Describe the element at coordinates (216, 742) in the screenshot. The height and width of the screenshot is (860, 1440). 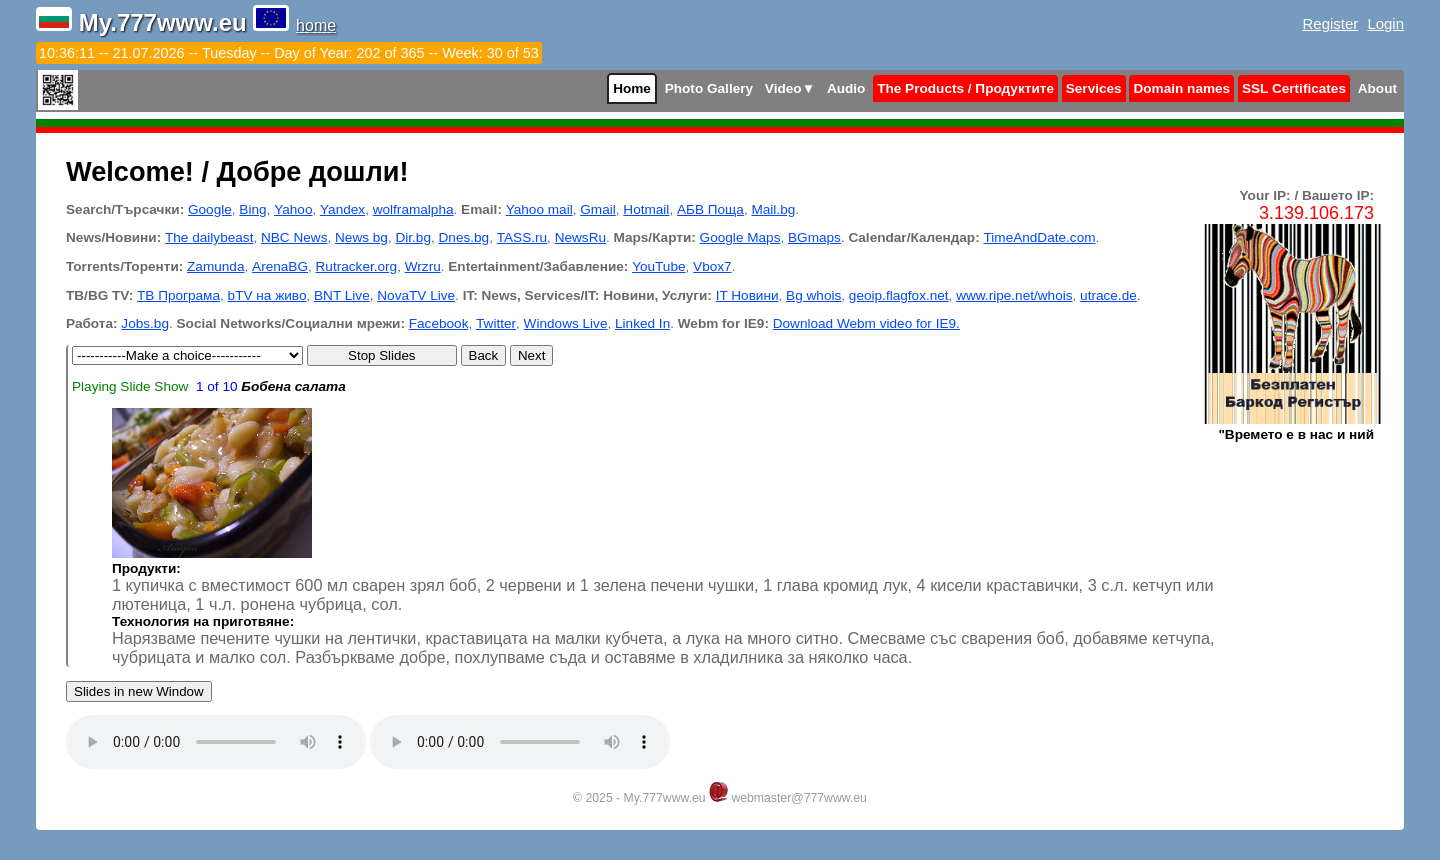
I see `Your browser does not support the audio tag.Install latest` at that location.